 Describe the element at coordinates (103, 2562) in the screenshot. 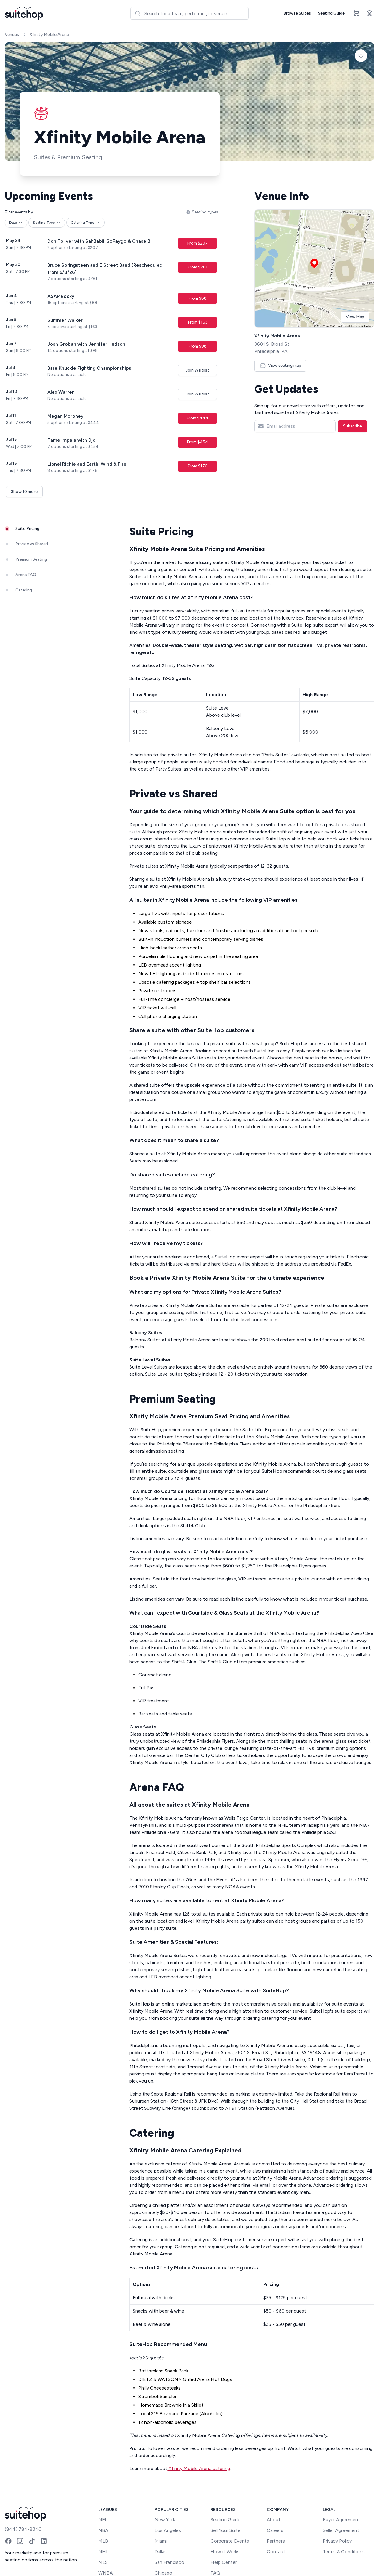

I see `MLS` at that location.